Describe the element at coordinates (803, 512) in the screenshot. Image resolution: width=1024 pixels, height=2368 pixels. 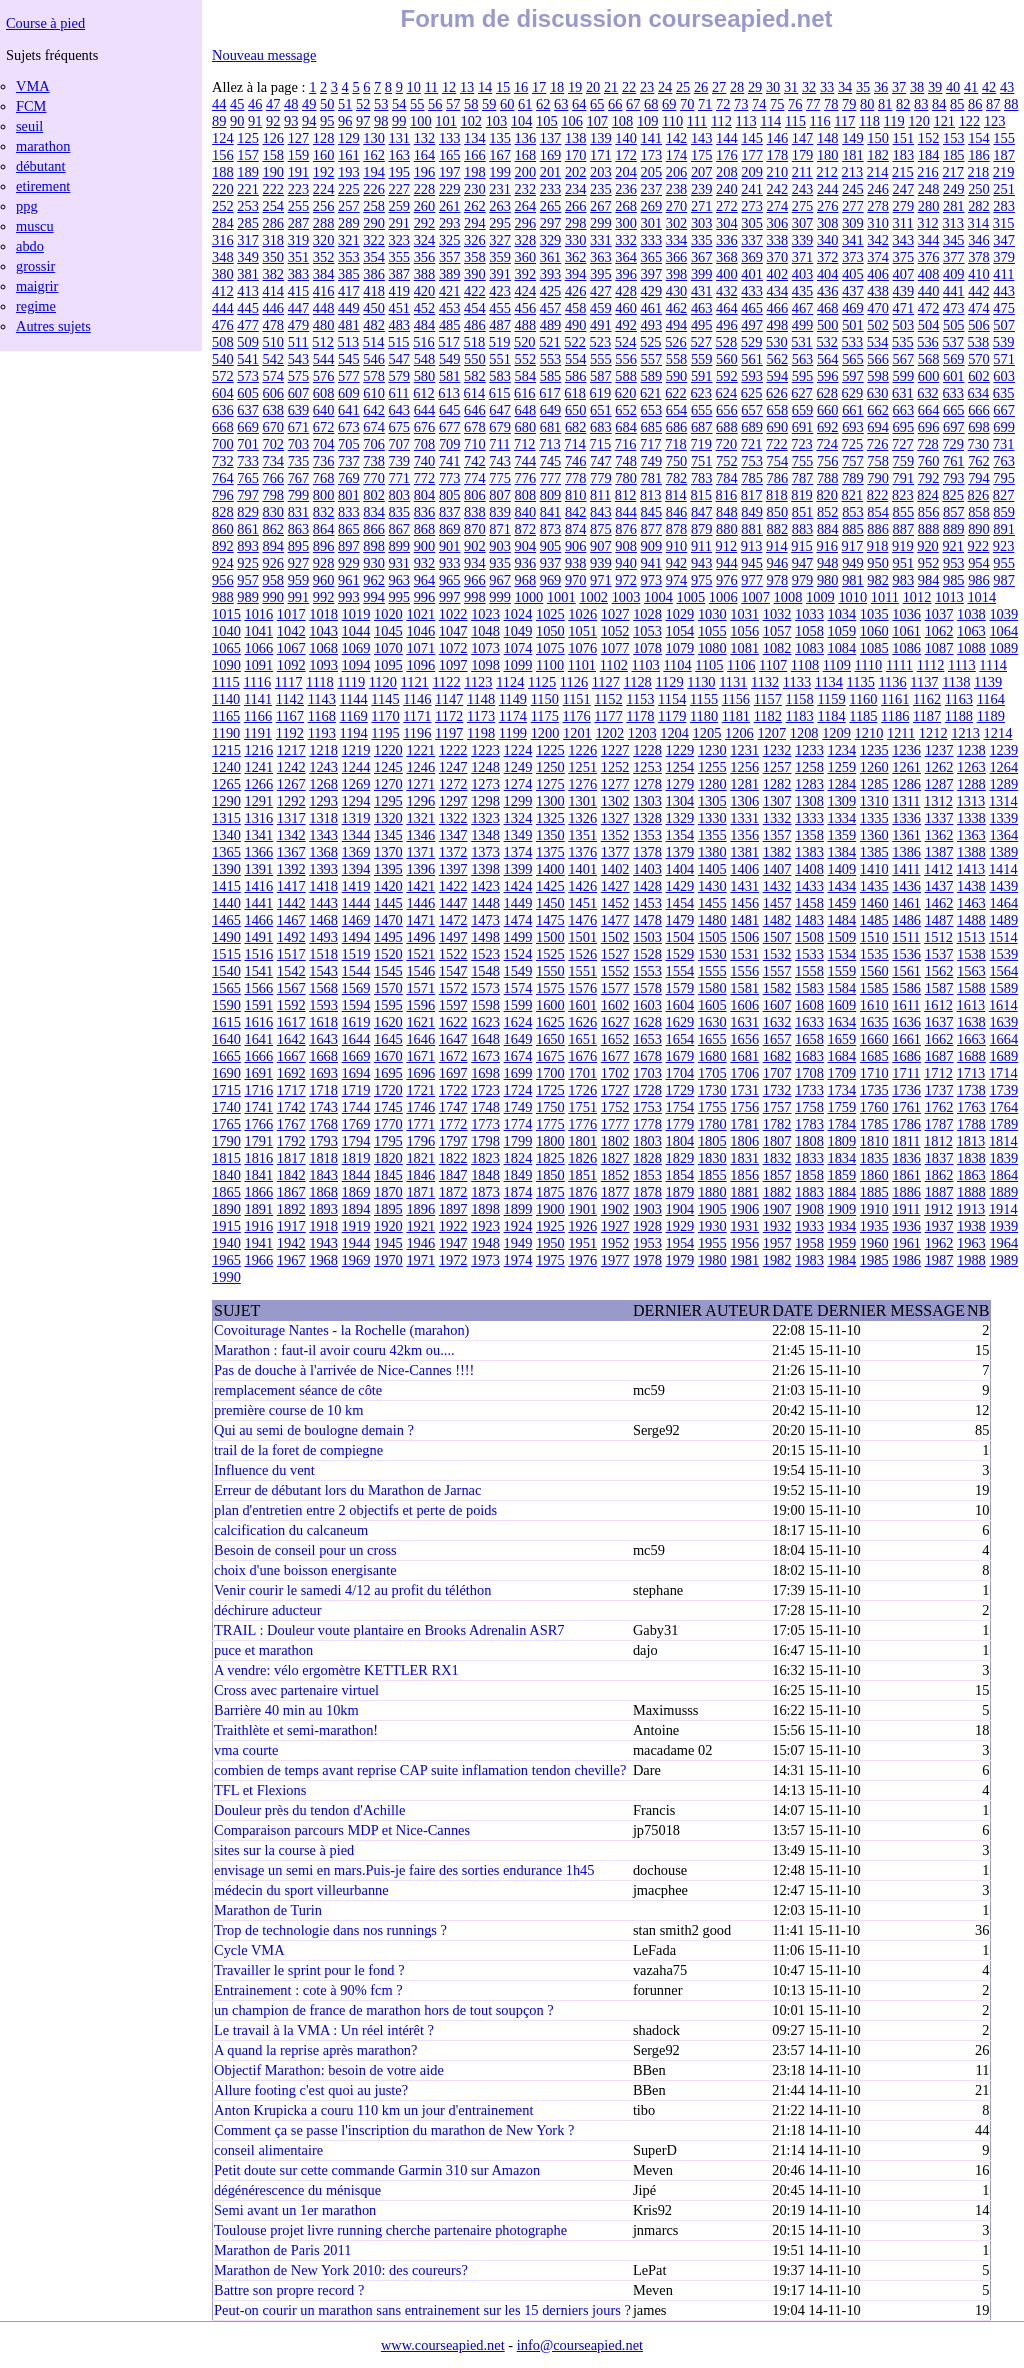
I see `851` at that location.